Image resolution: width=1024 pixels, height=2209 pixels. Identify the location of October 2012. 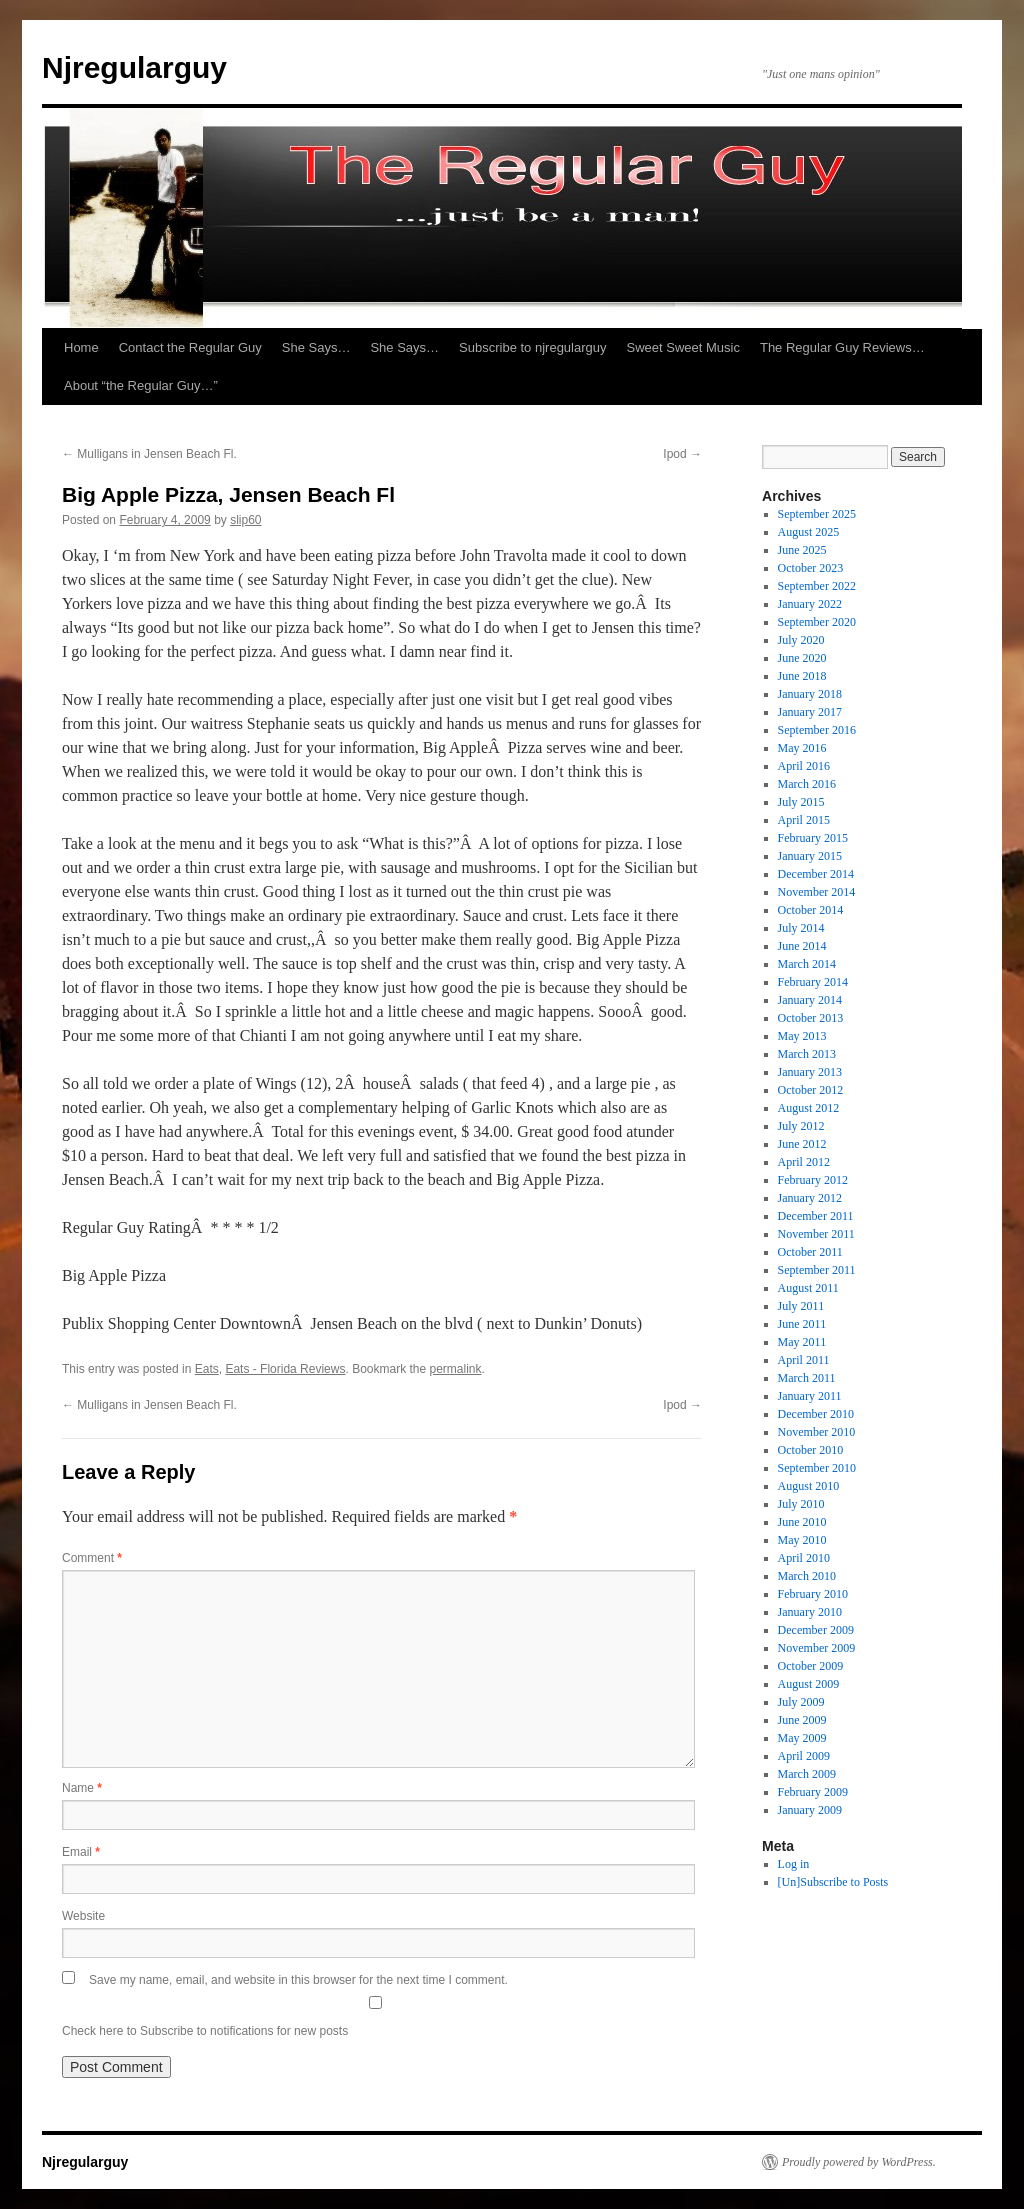
(811, 1090).